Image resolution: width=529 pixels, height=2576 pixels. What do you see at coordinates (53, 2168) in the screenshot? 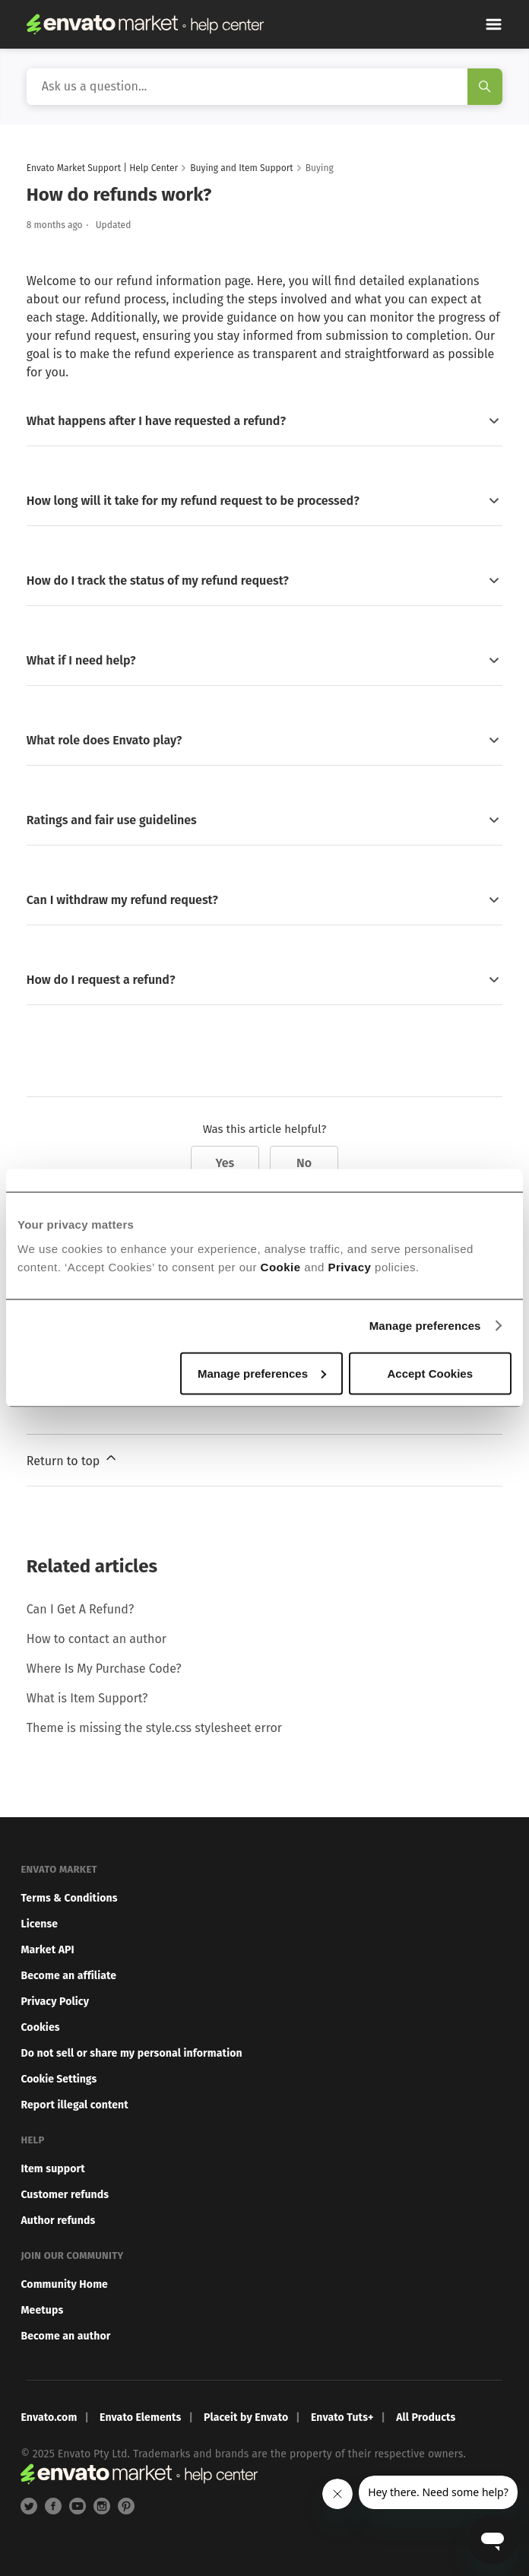
I see `Item support` at bounding box center [53, 2168].